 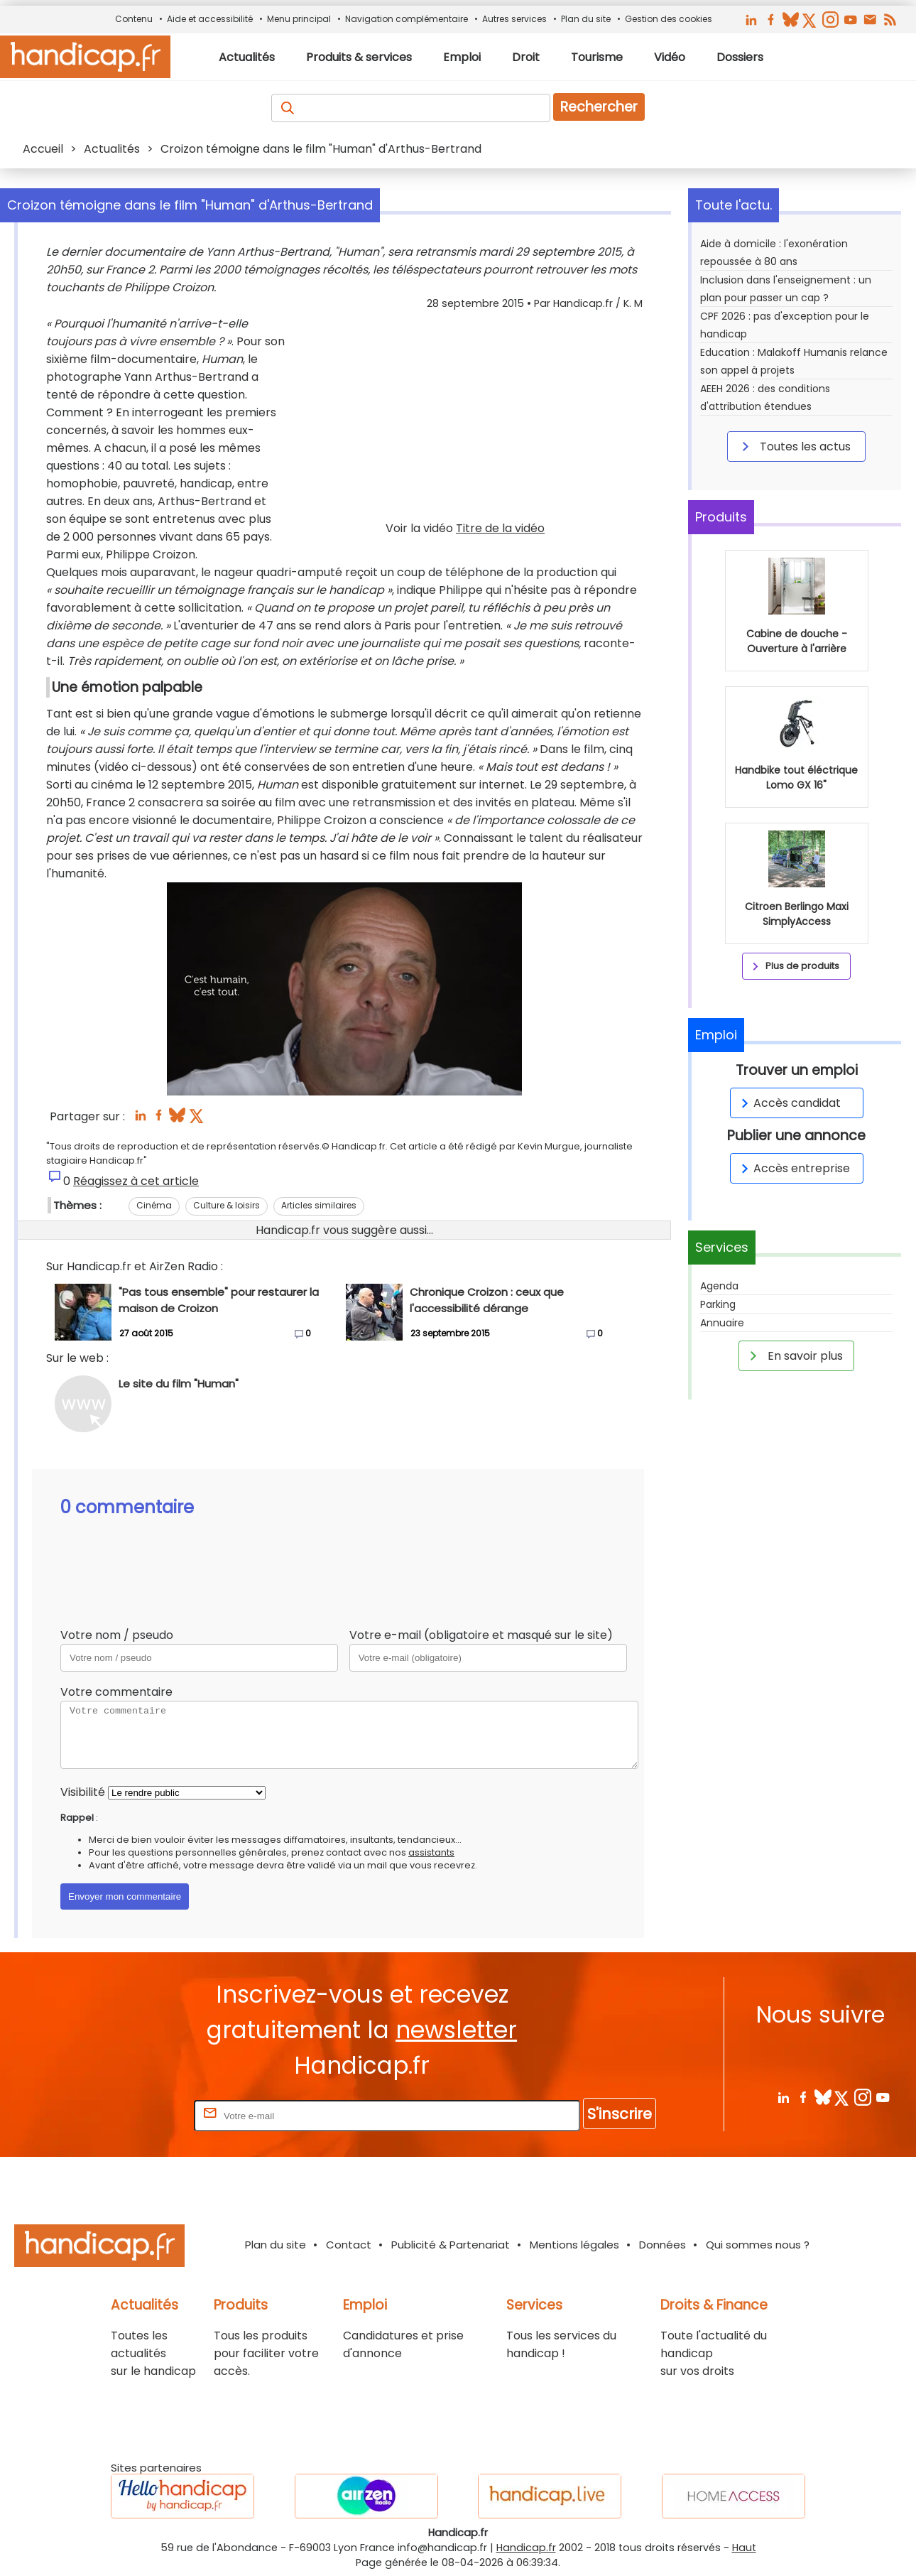 What do you see at coordinates (662, 2244) in the screenshot?
I see `Données` at bounding box center [662, 2244].